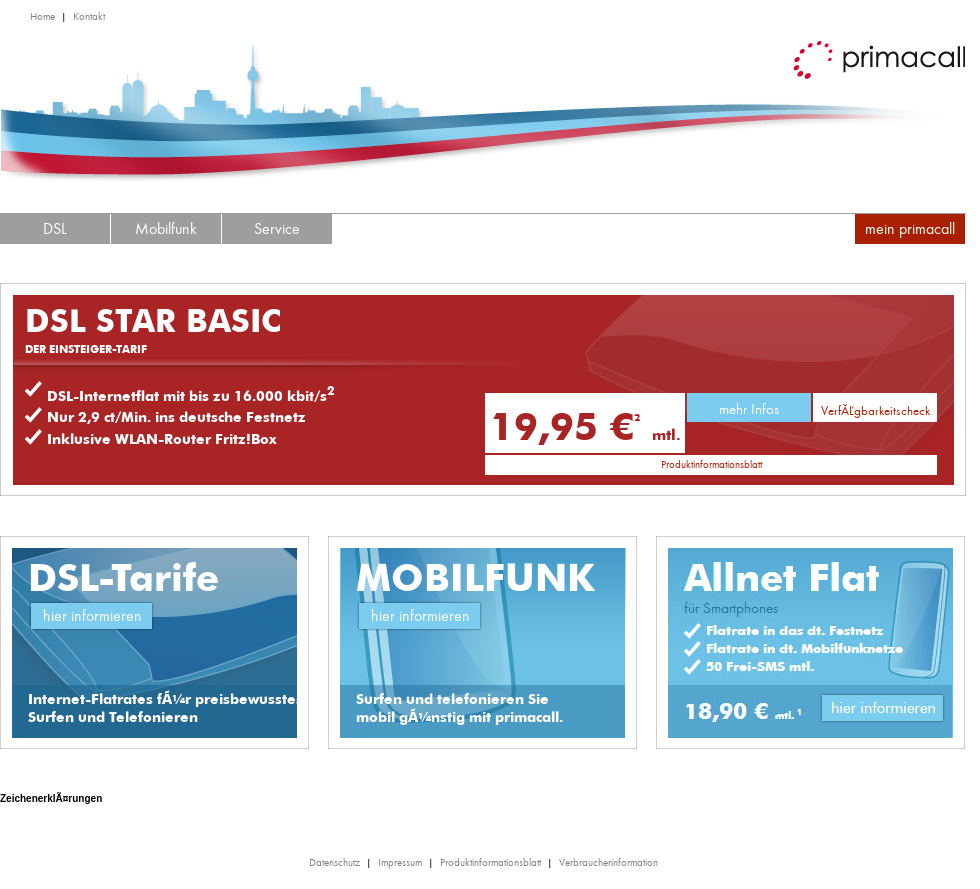 This screenshot has width=980, height=889. I want to click on VerfÃ¼gbarkeitscheck, so click(875, 410).